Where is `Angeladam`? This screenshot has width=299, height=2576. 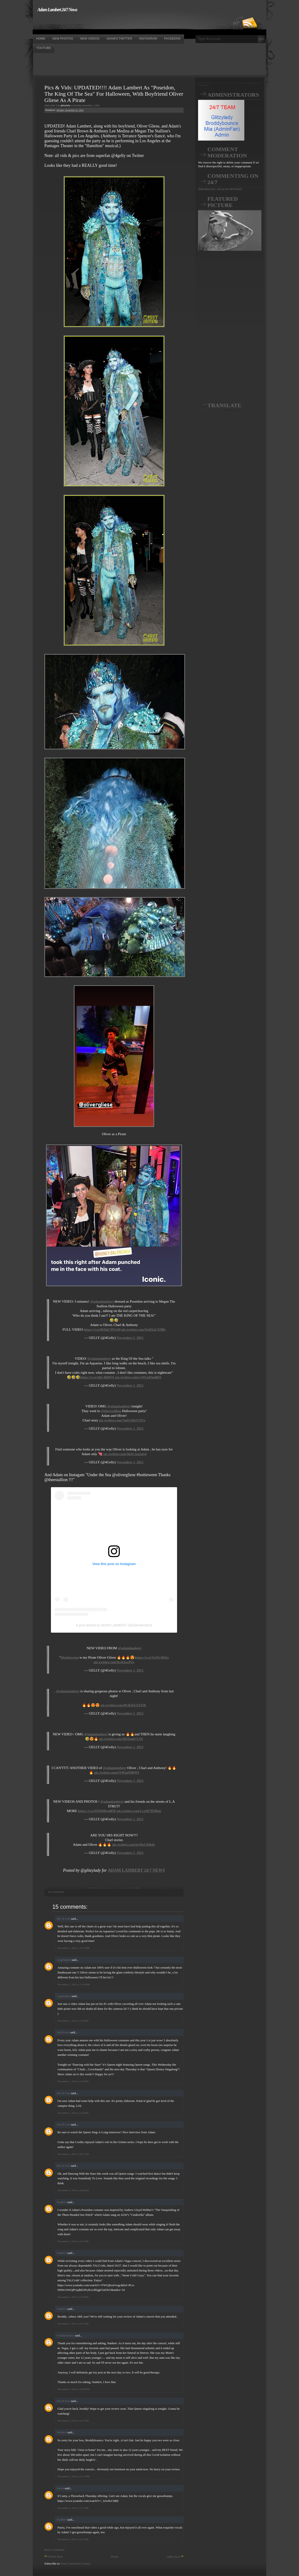 Angeladam is located at coordinates (64, 1960).